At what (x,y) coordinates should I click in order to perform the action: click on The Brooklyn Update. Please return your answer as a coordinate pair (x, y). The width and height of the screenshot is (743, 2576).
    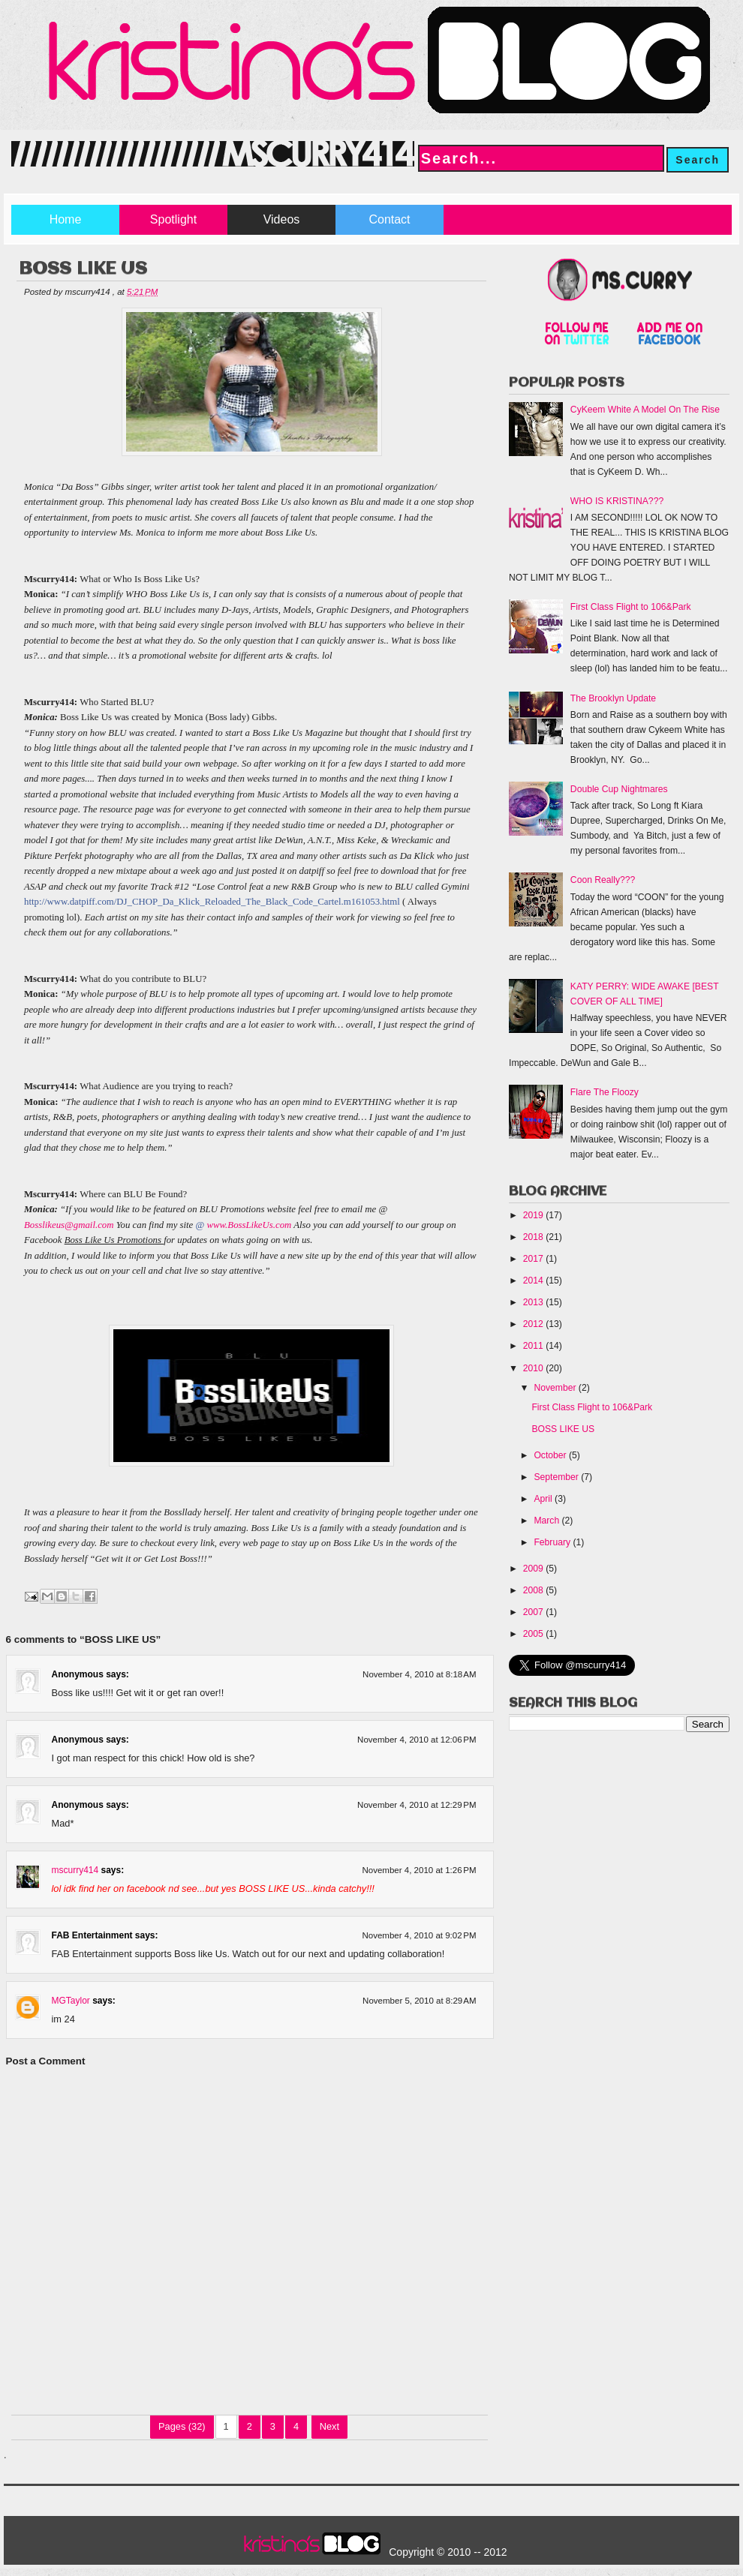
    Looking at the image, I should click on (613, 698).